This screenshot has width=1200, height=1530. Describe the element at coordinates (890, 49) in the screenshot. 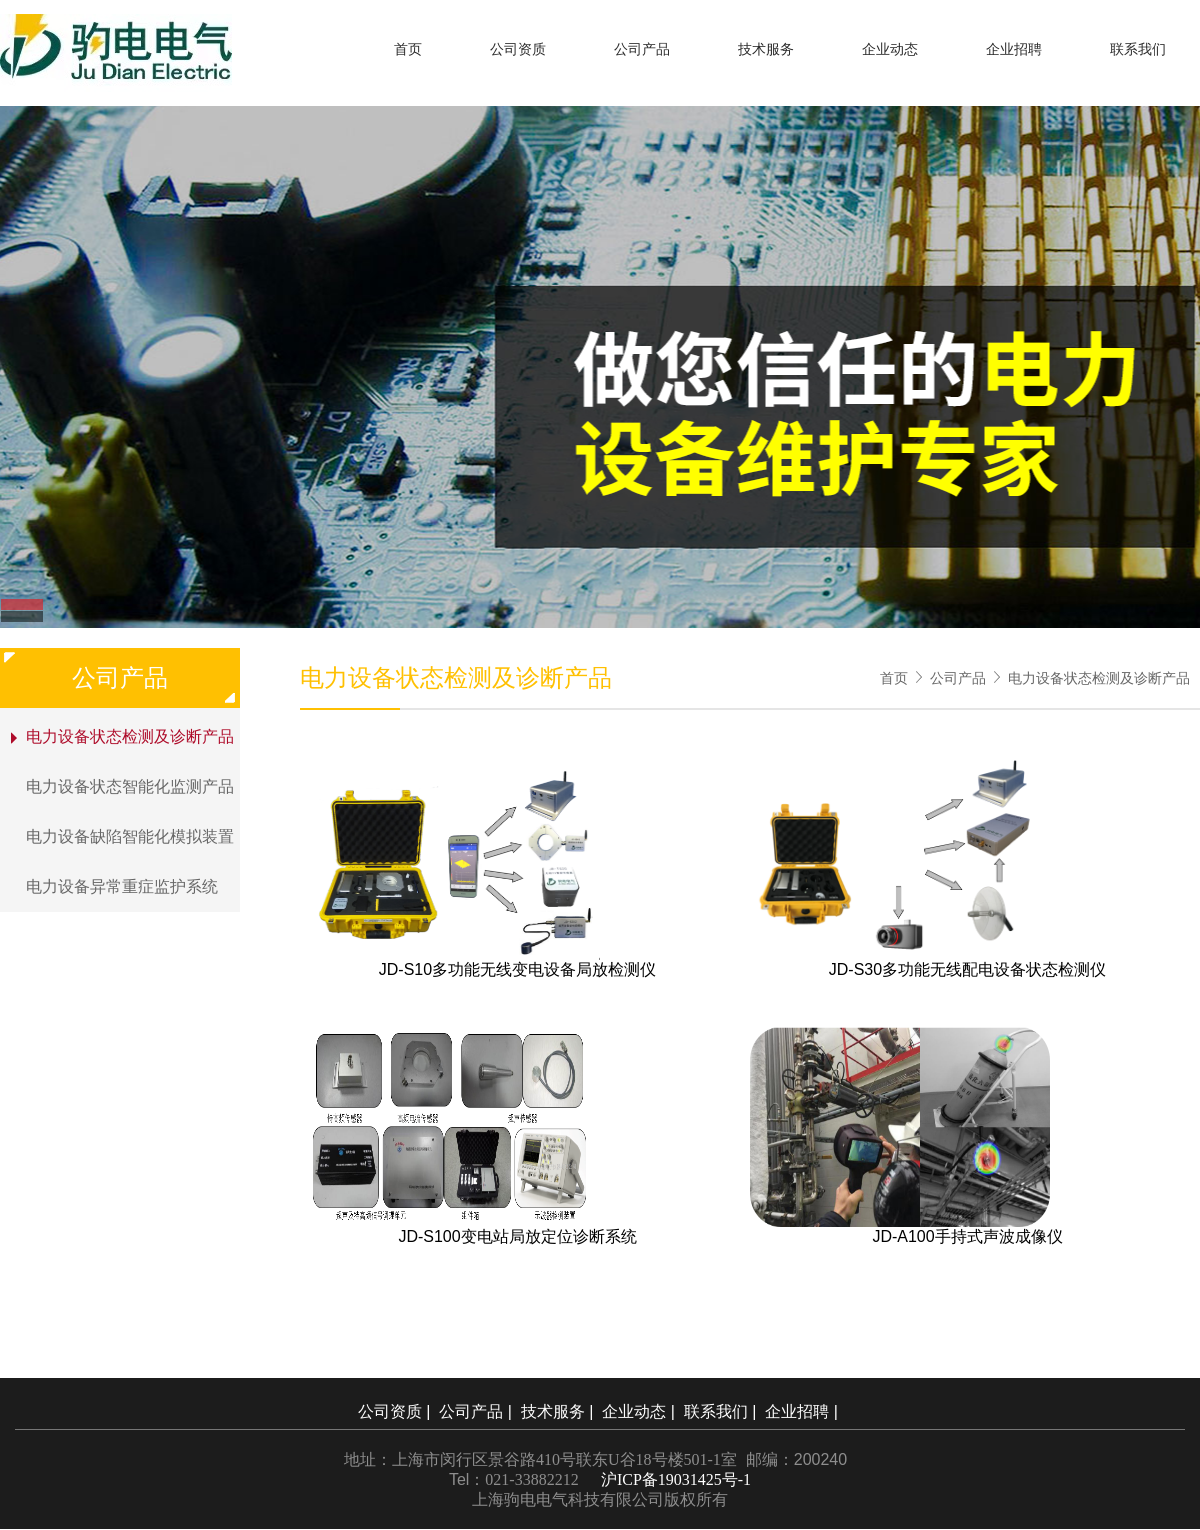

I see `企业动态` at that location.